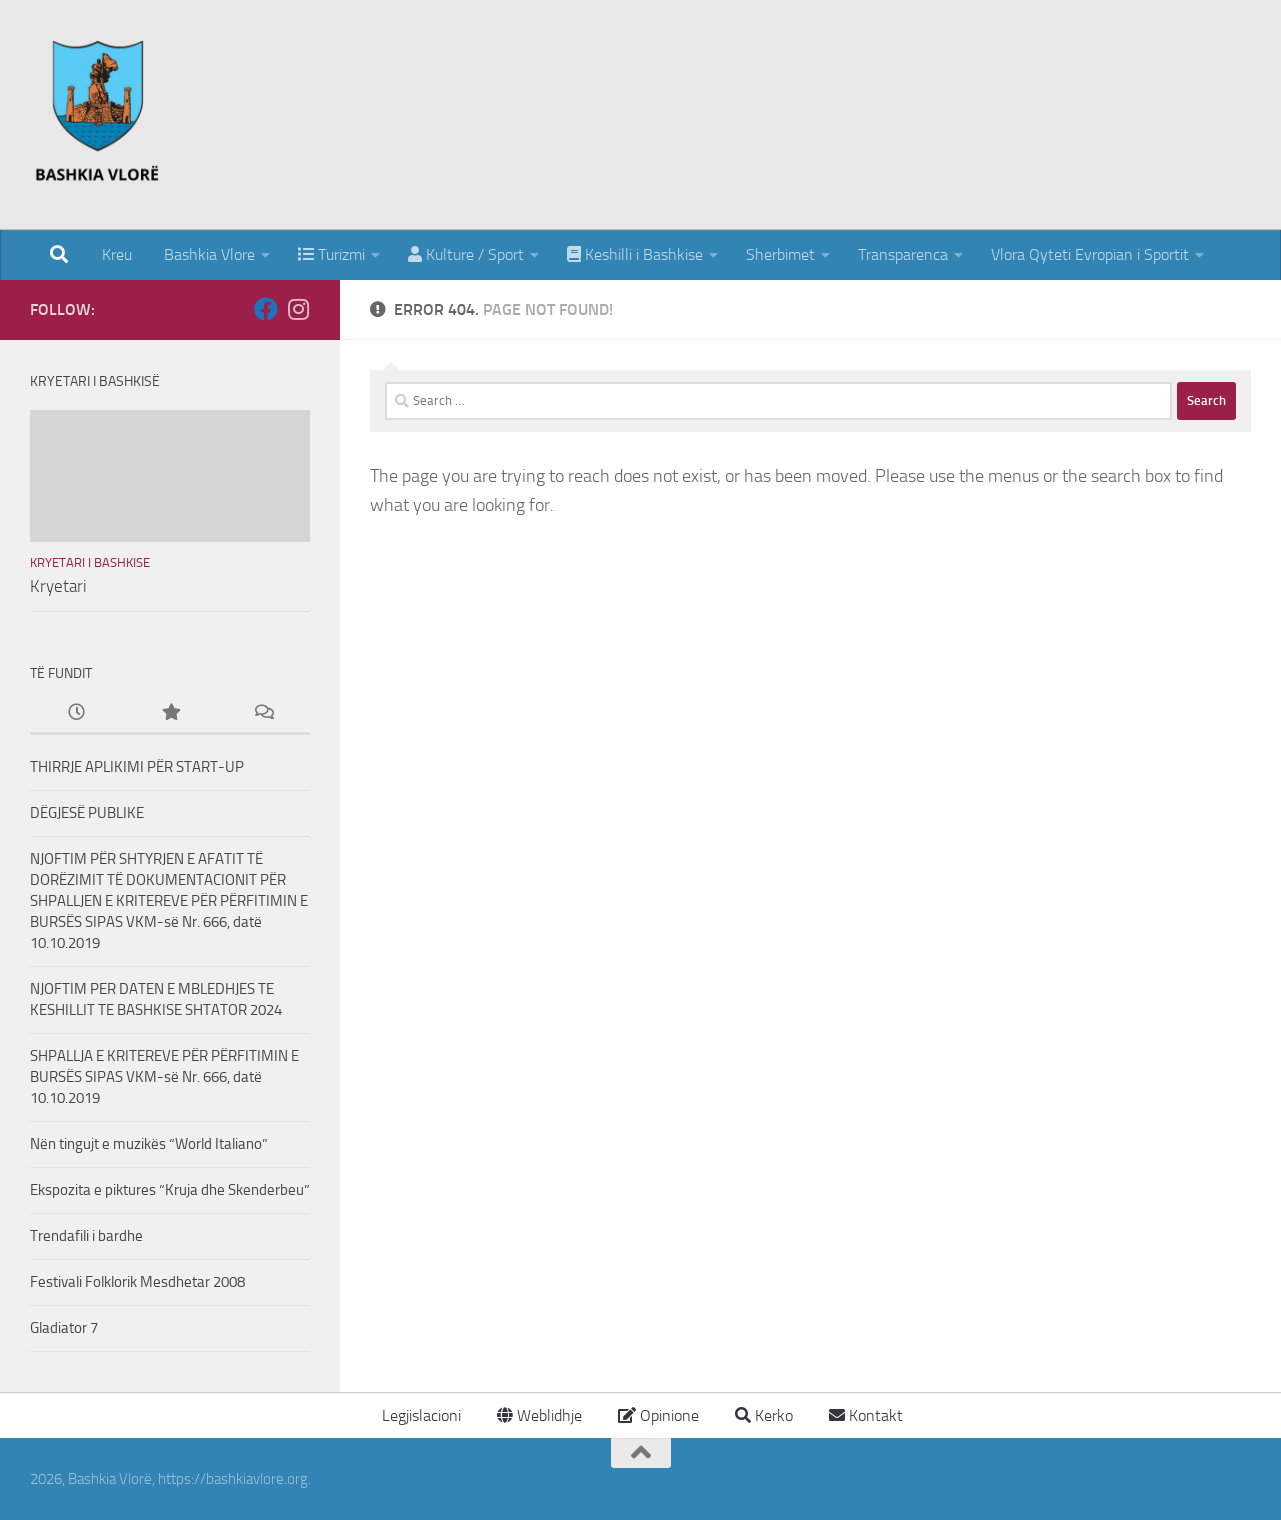 The height and width of the screenshot is (1520, 1281). Describe the element at coordinates (137, 1282) in the screenshot. I see `Festivali Folklorik Mesdhetar 2008` at that location.